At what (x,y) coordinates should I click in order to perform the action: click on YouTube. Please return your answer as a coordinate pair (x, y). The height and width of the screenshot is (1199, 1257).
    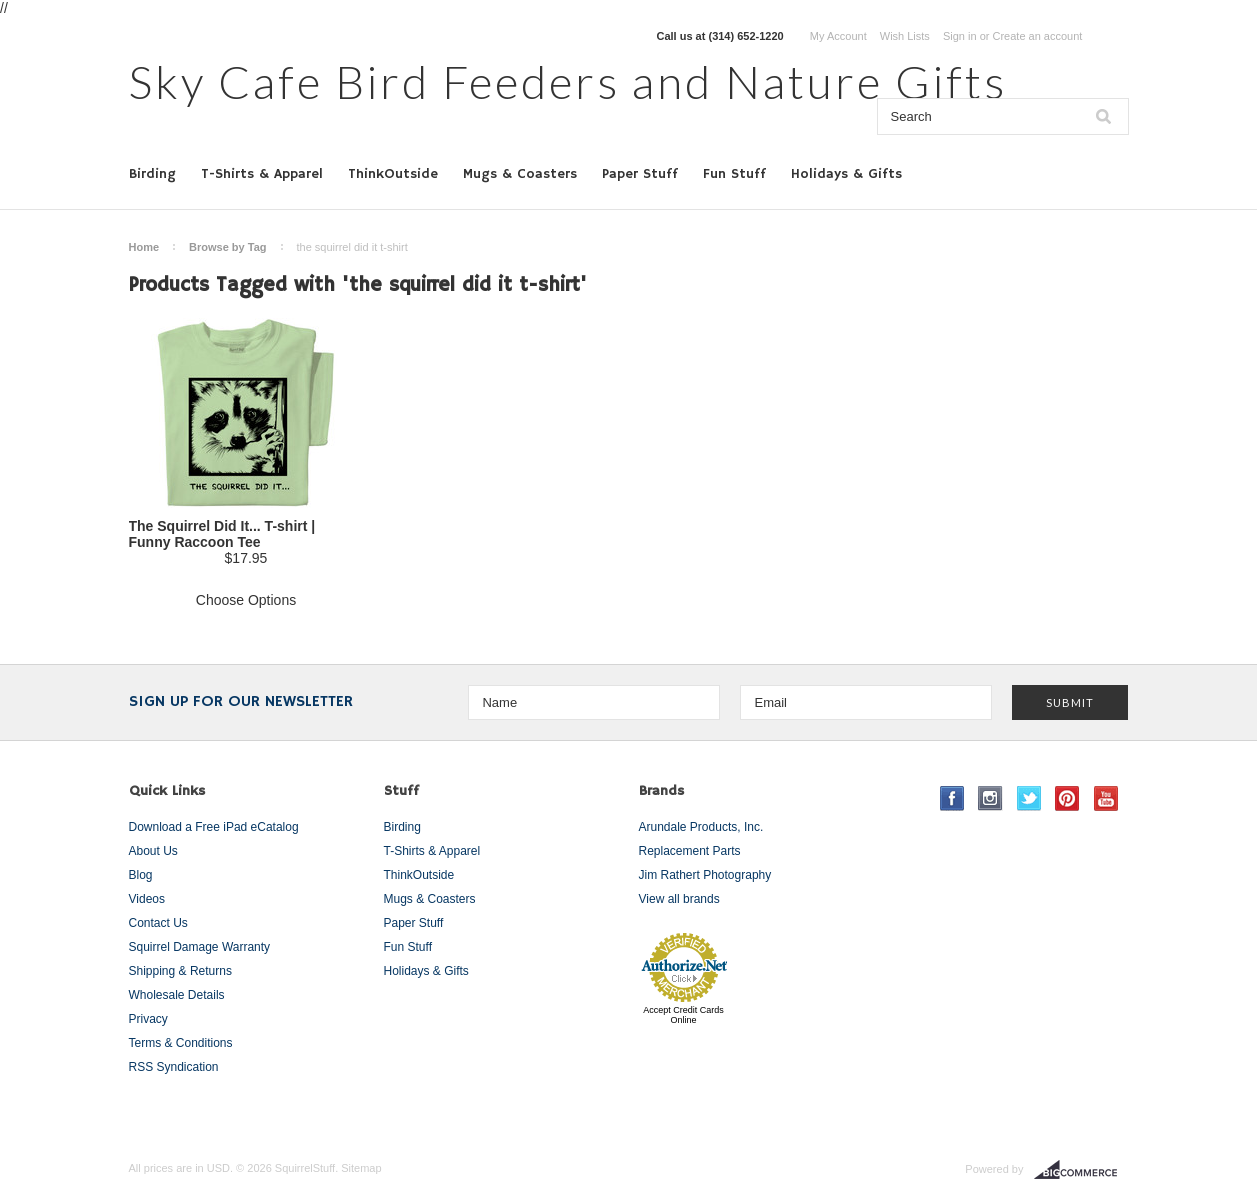
    Looking at the image, I should click on (1106, 798).